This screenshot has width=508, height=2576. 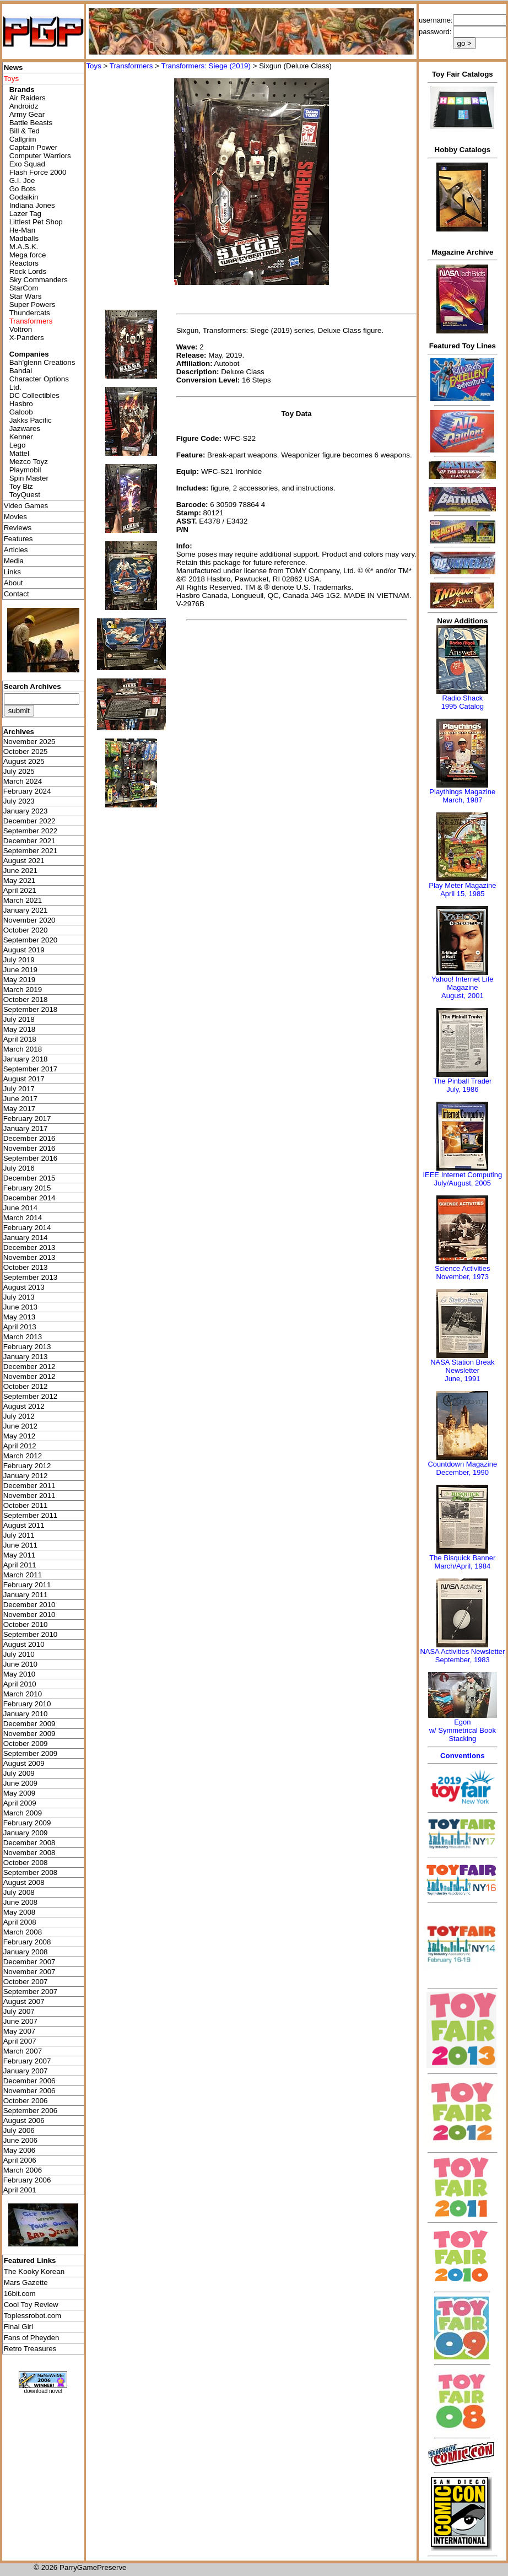 What do you see at coordinates (29, 1843) in the screenshot?
I see `December 2008` at bounding box center [29, 1843].